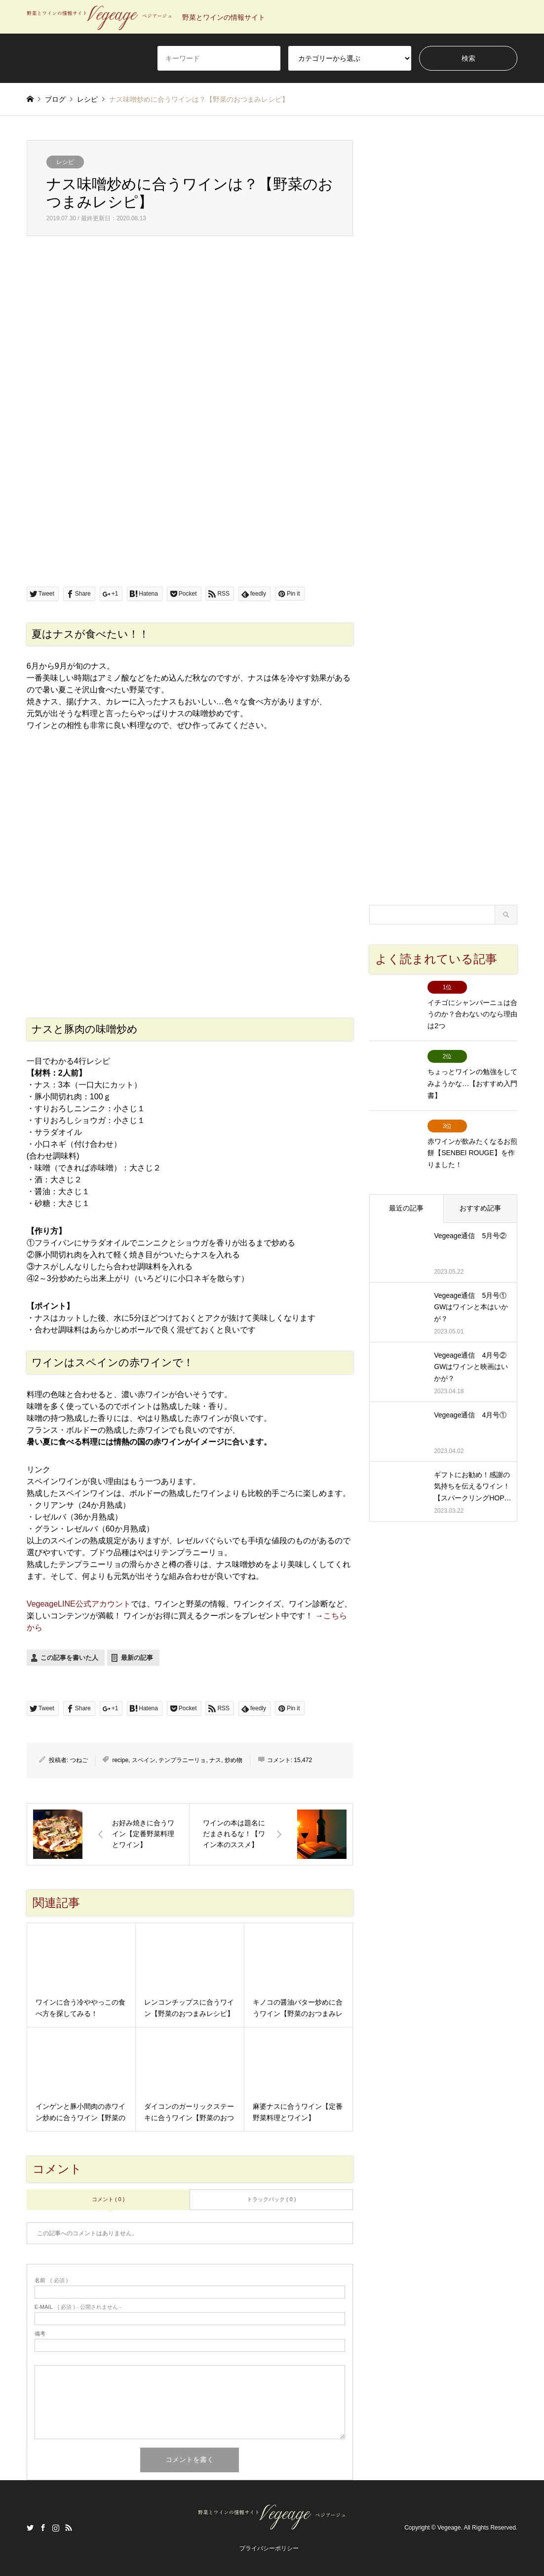 The width and height of the screenshot is (544, 2576). What do you see at coordinates (120, 1760) in the screenshot?
I see `recipe` at bounding box center [120, 1760].